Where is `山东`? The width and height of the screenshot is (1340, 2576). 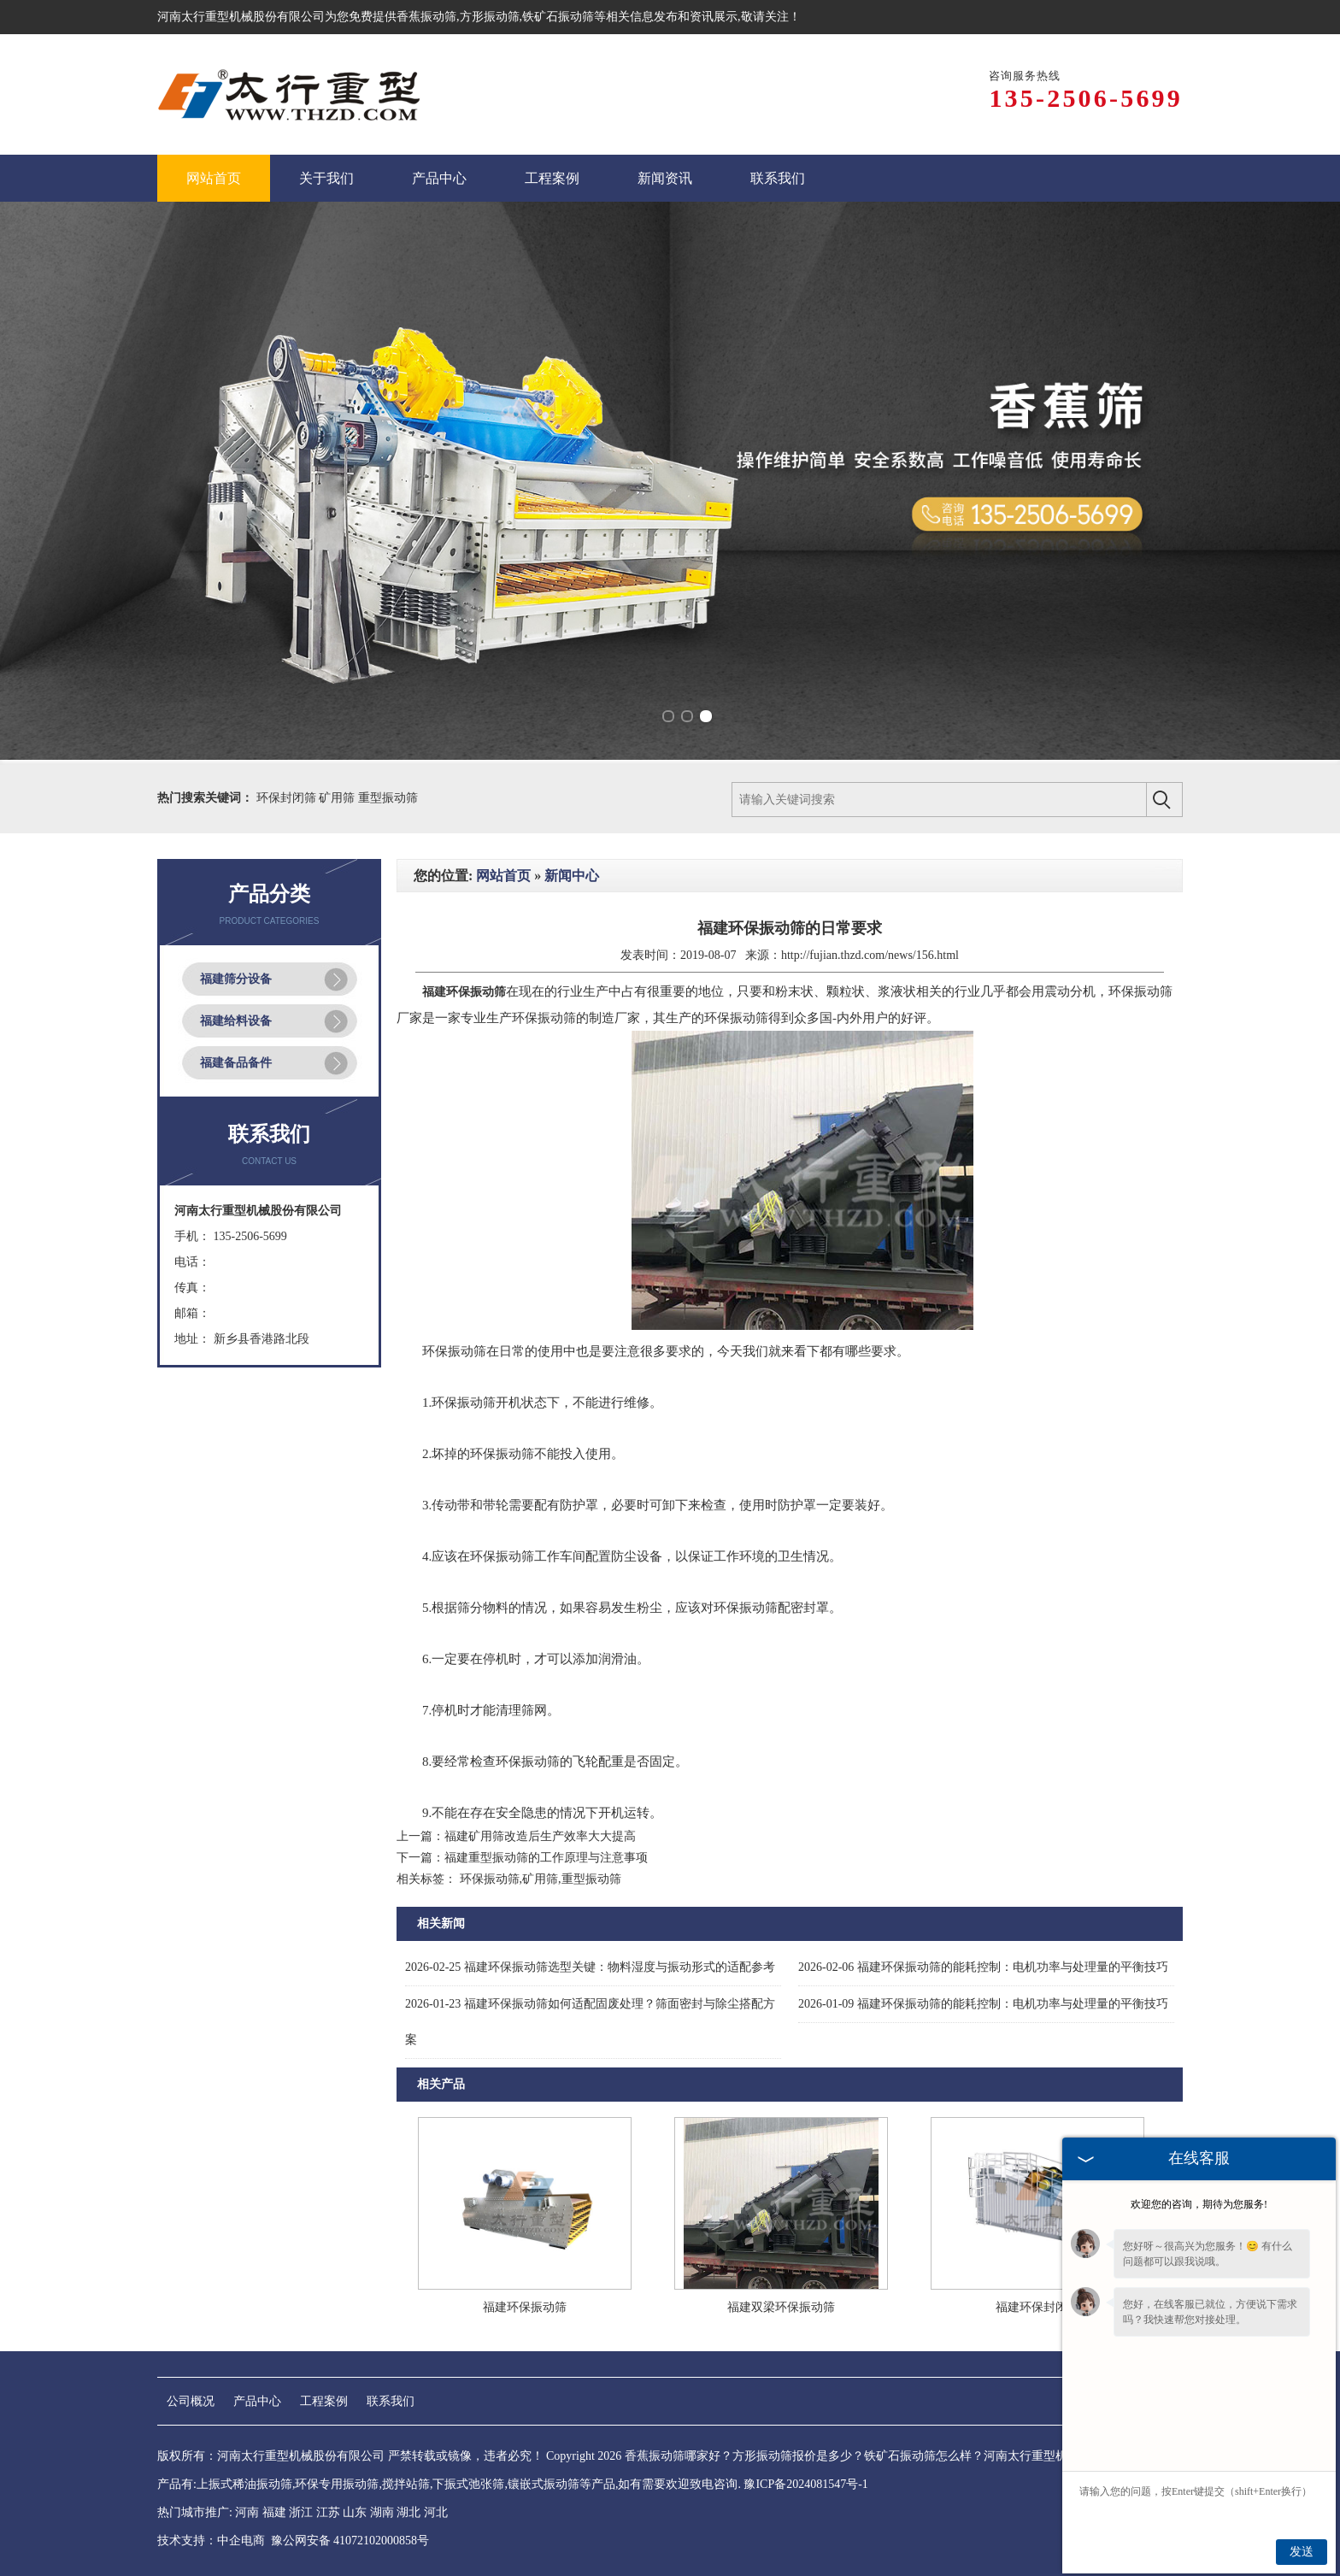 山东 is located at coordinates (355, 2512).